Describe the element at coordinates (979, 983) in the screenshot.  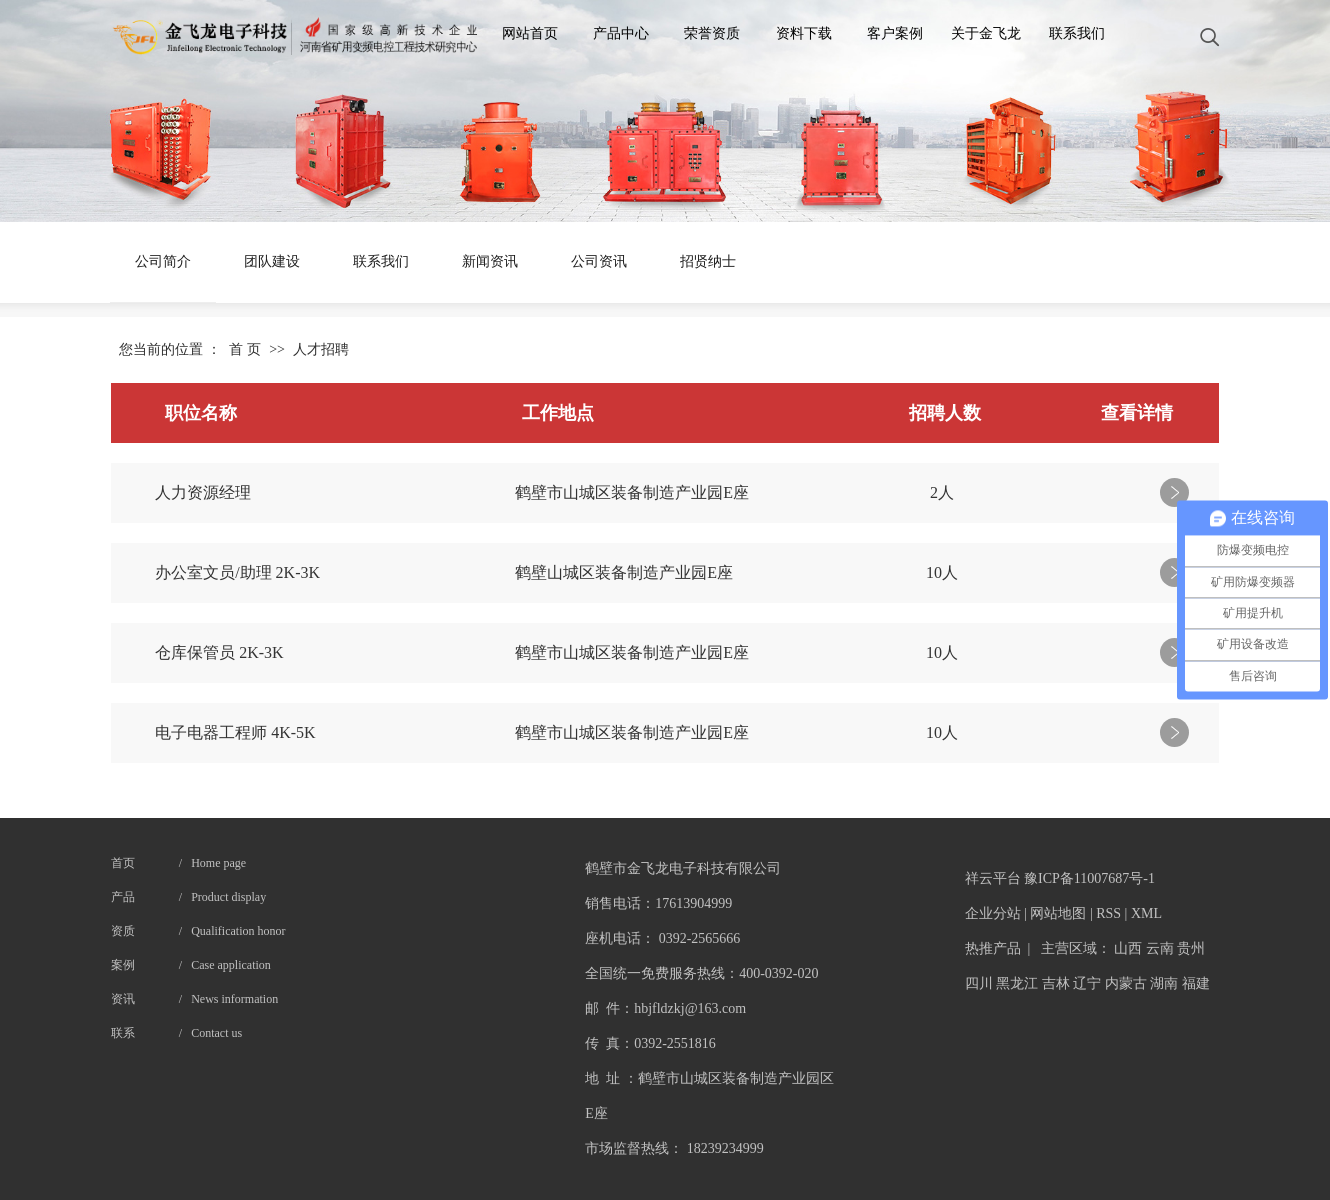
I see `四川` at that location.